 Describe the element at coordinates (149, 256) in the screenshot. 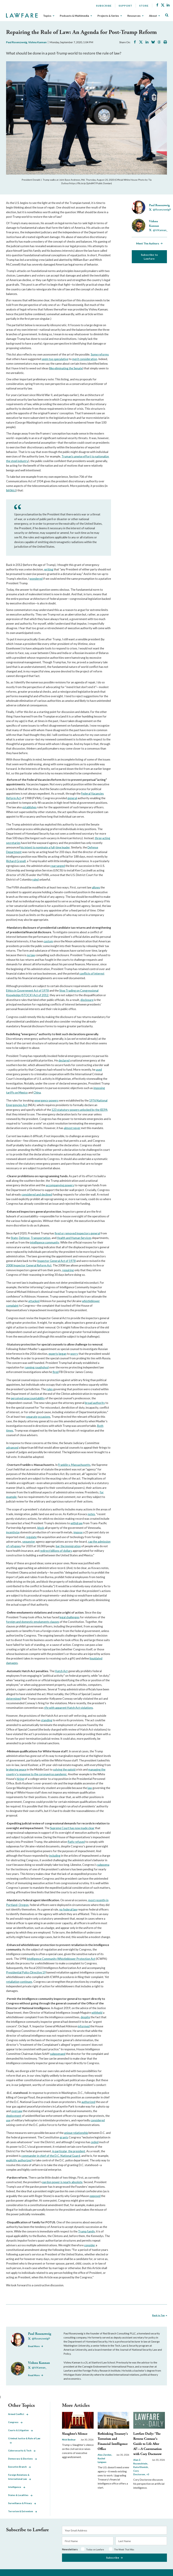

I see `Subscribe to Lawfare` at that location.